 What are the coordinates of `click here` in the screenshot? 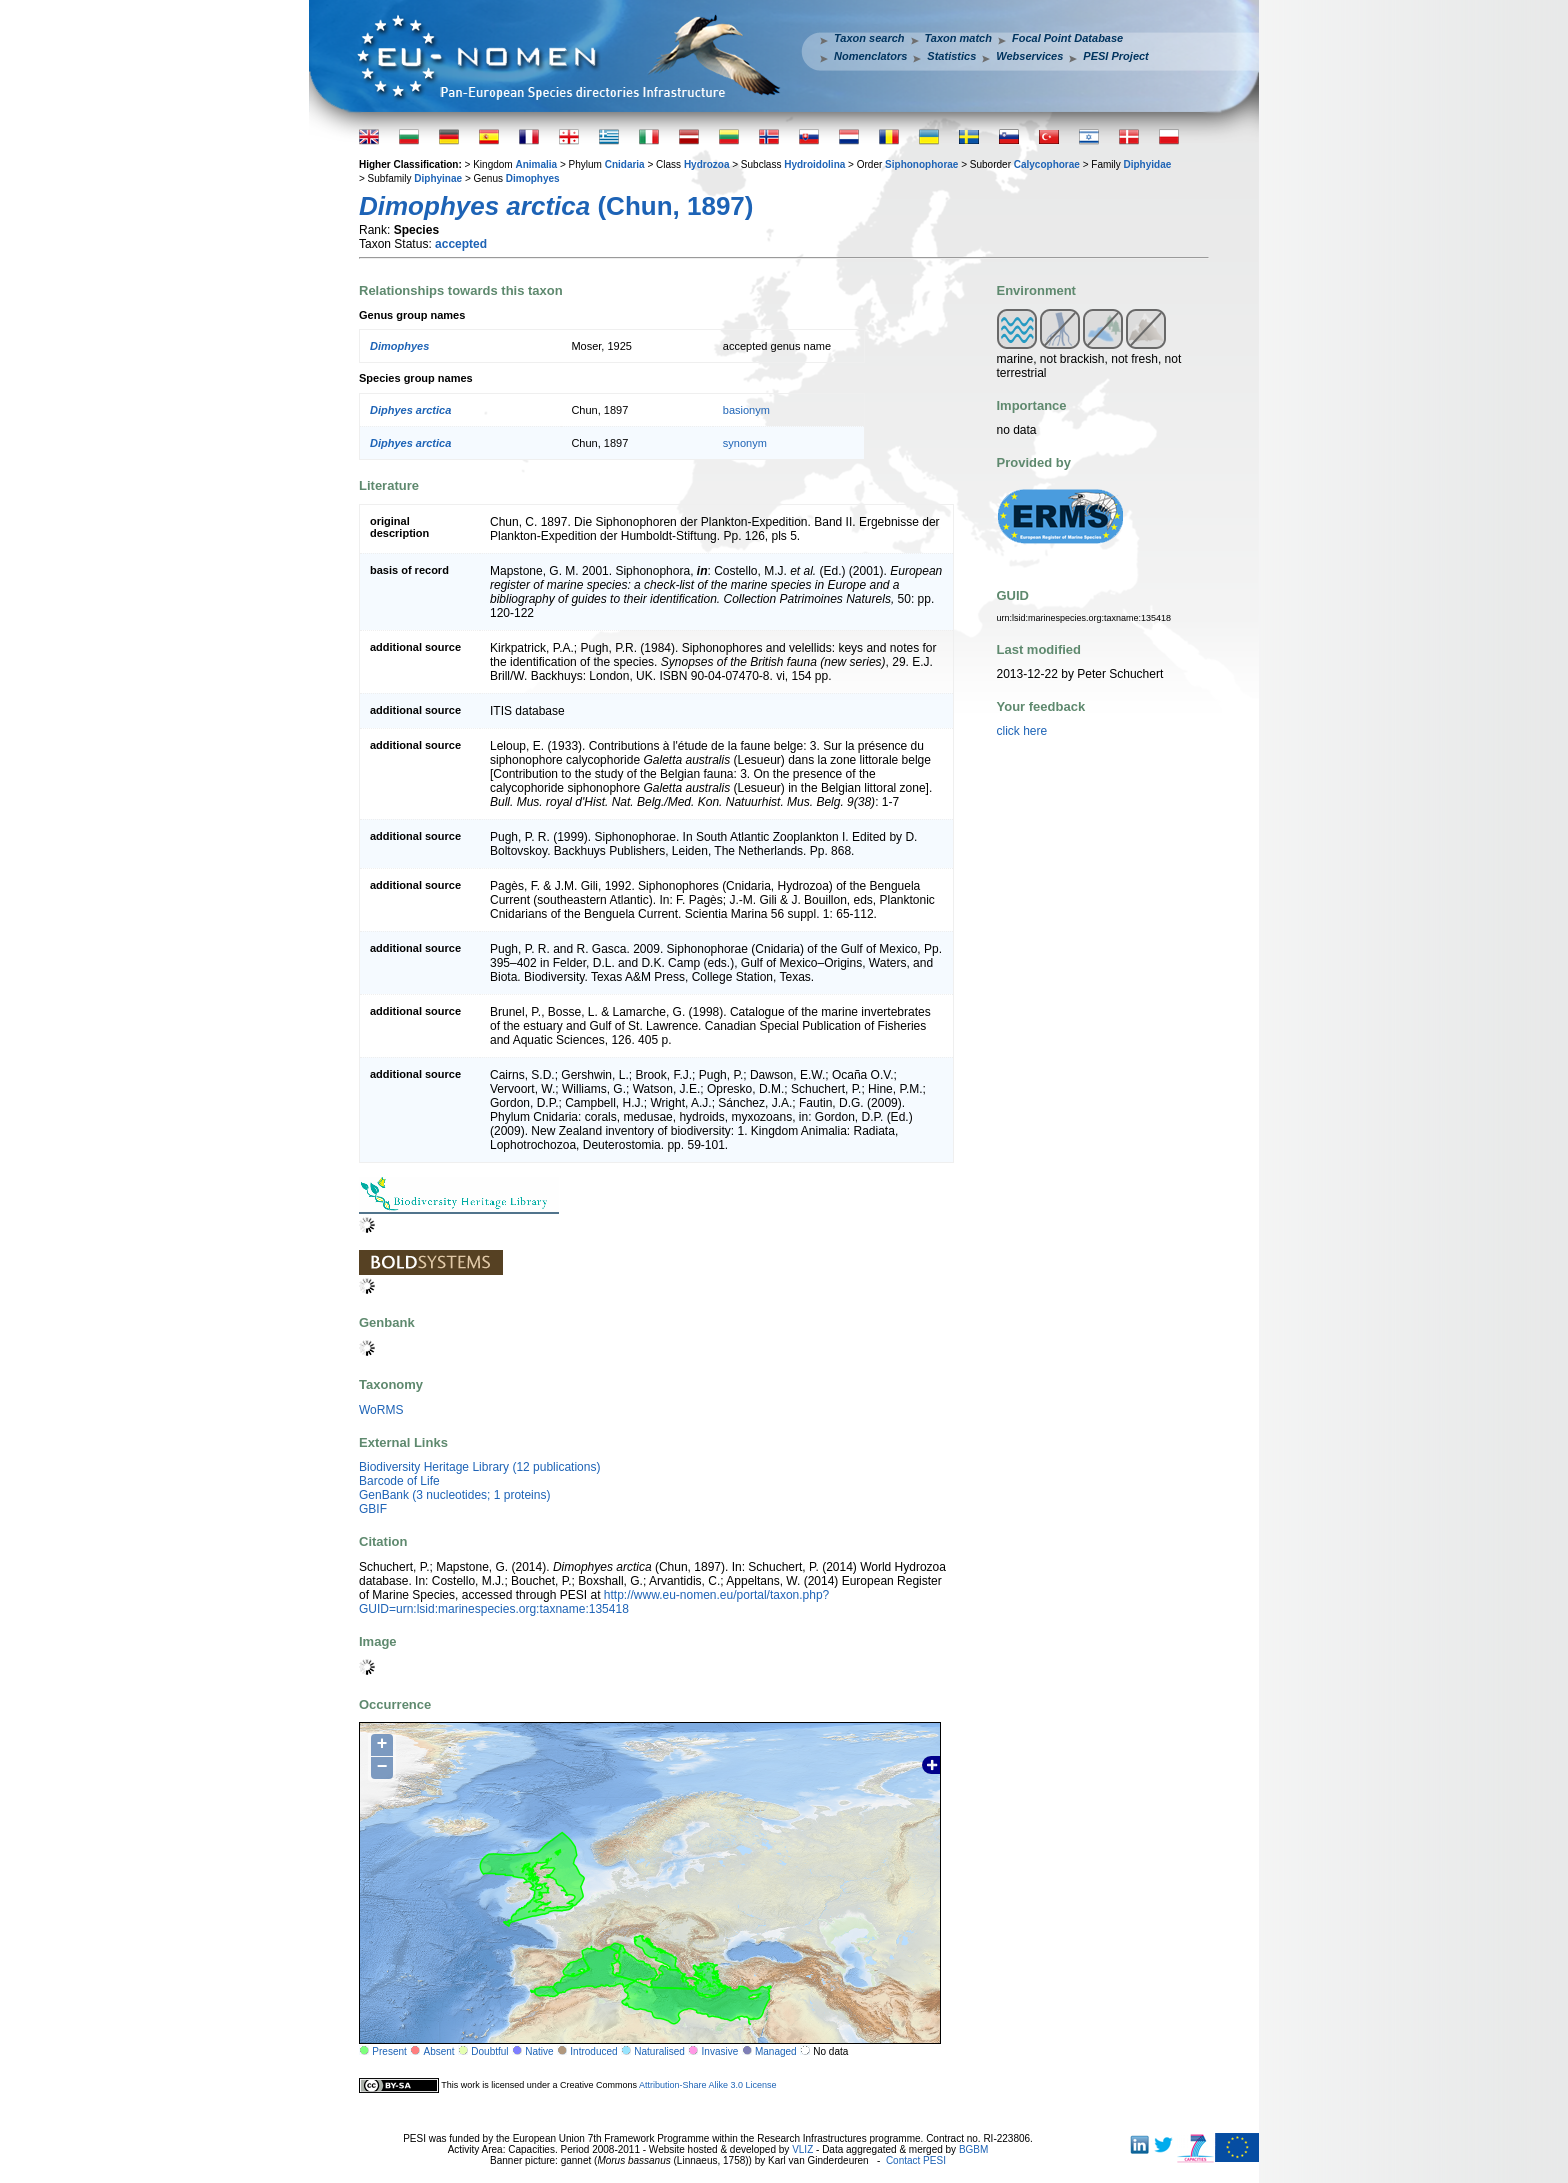 It's located at (1022, 731).